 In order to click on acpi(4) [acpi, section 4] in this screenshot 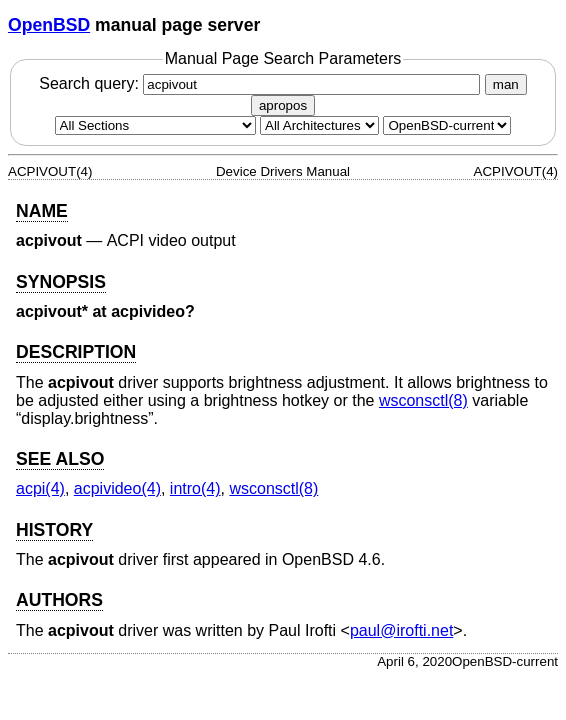, I will do `click(40, 488)`.